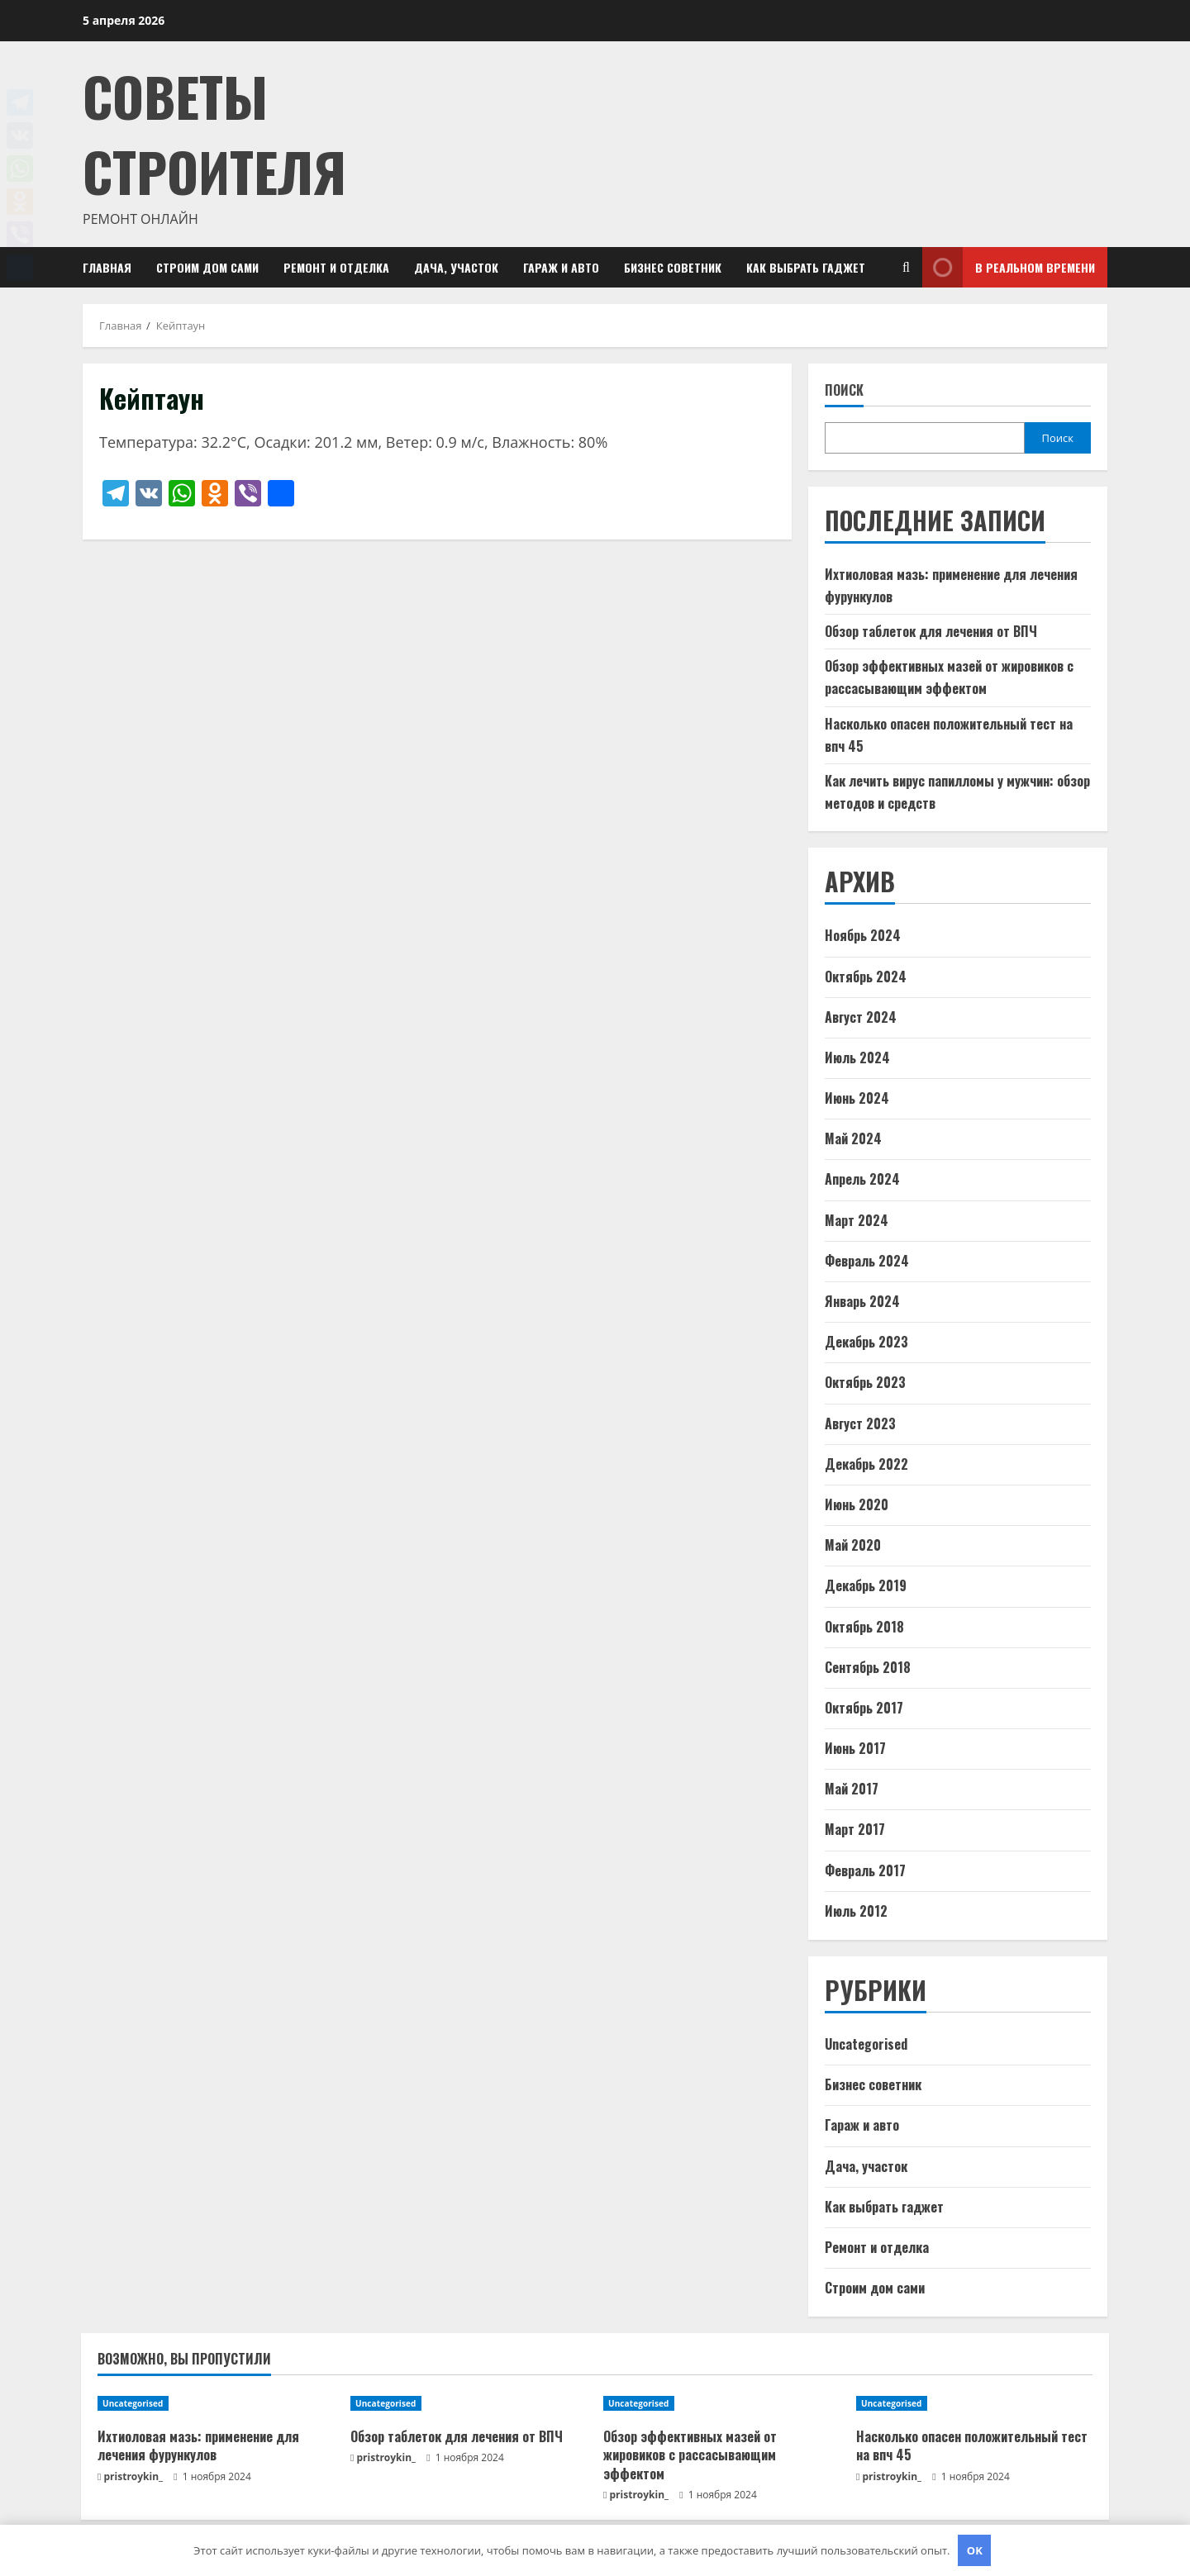 The height and width of the screenshot is (2576, 1190). What do you see at coordinates (456, 267) in the screenshot?
I see `Дача, участок` at bounding box center [456, 267].